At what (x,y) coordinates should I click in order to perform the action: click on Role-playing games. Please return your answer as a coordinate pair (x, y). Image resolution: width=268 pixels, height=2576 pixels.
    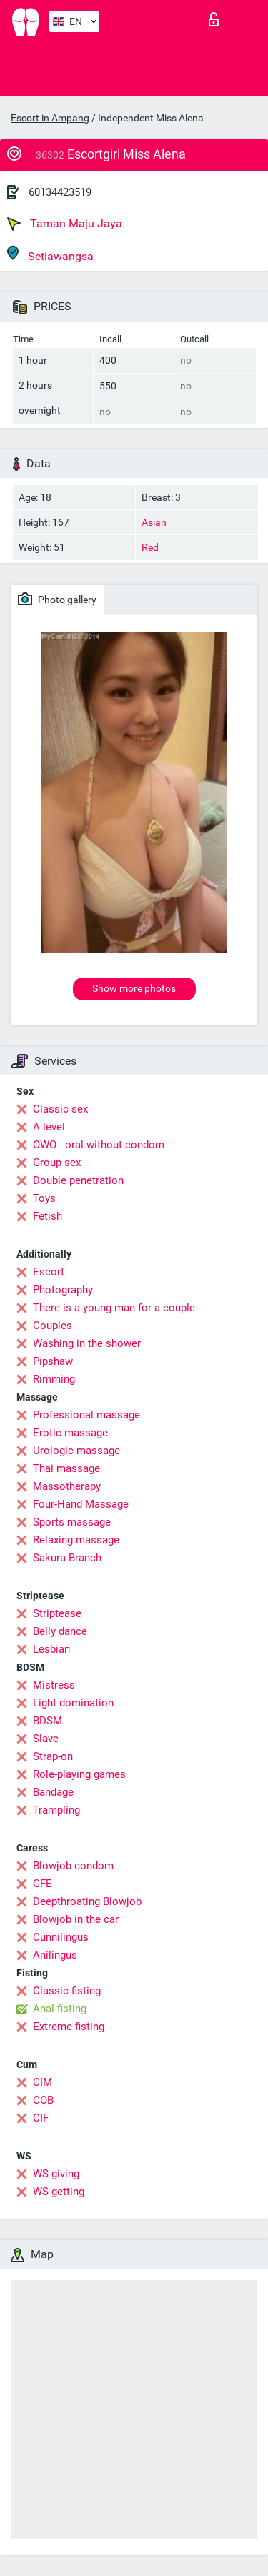
    Looking at the image, I should click on (79, 1774).